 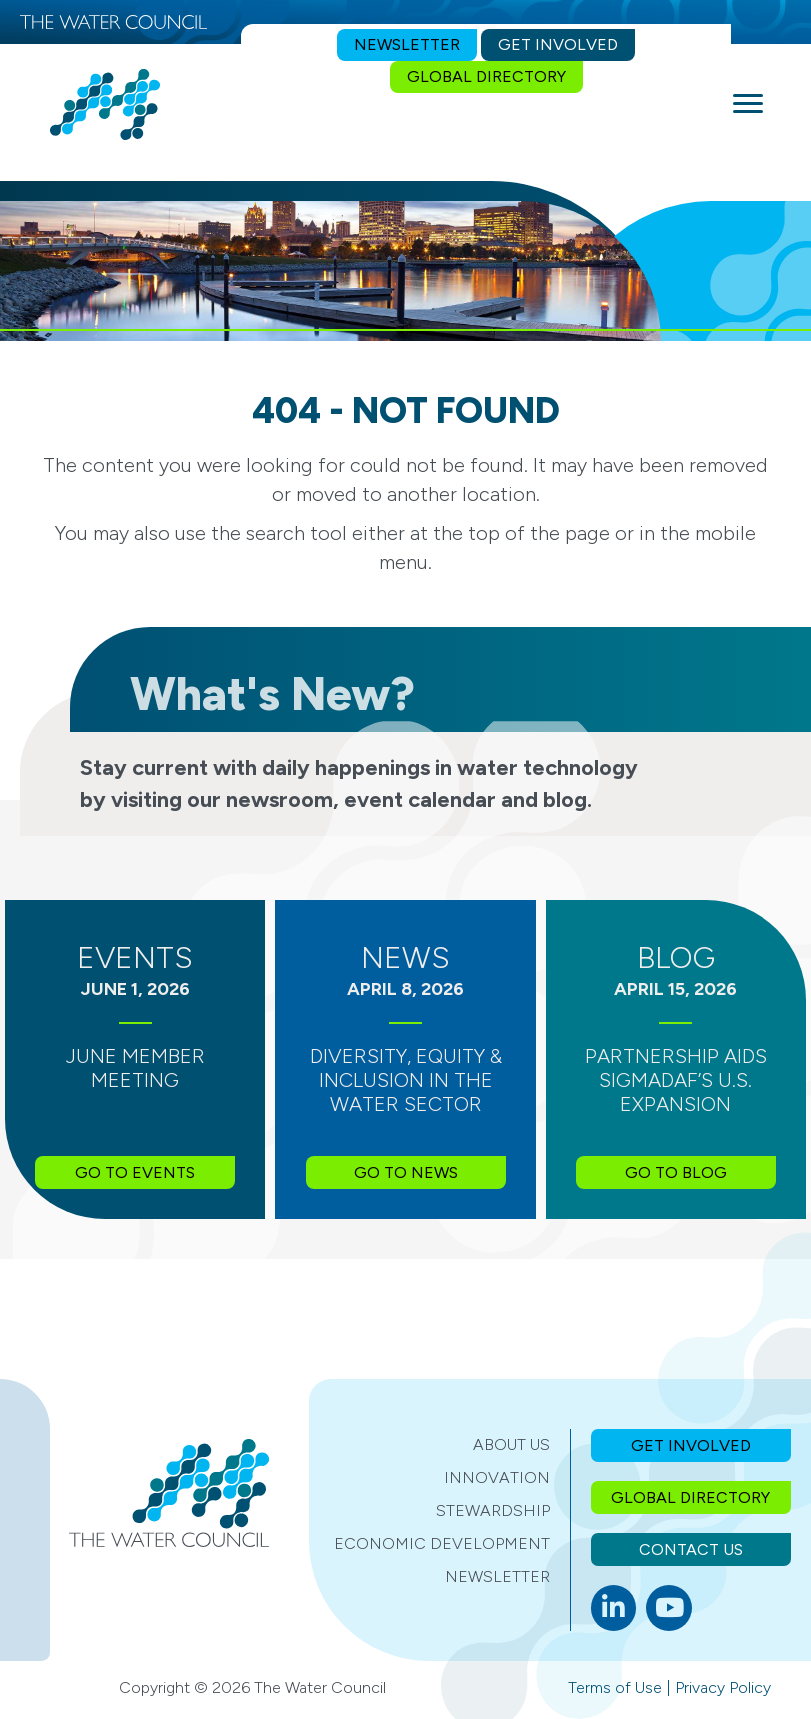 I want to click on Diversity, Equity & Inclusion in the Water Sector, so click(x=406, y=1080).